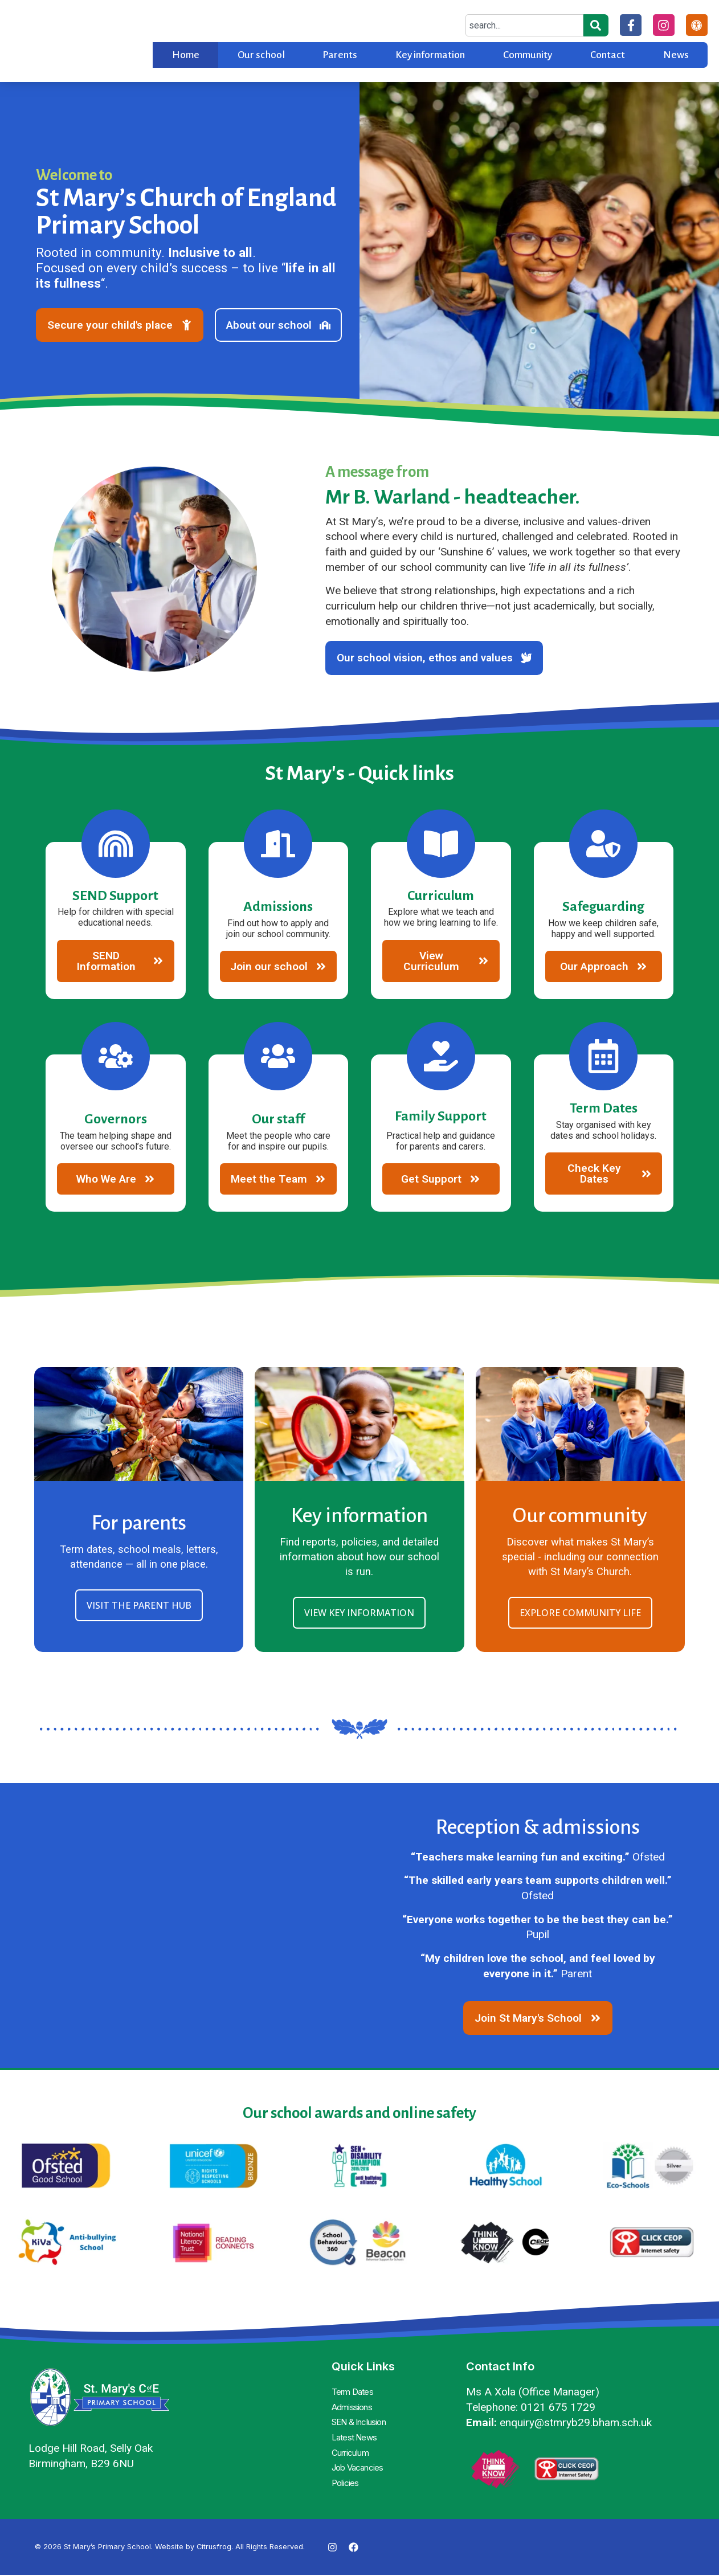 This screenshot has width=719, height=2576. What do you see at coordinates (607, 55) in the screenshot?
I see `Contact` at bounding box center [607, 55].